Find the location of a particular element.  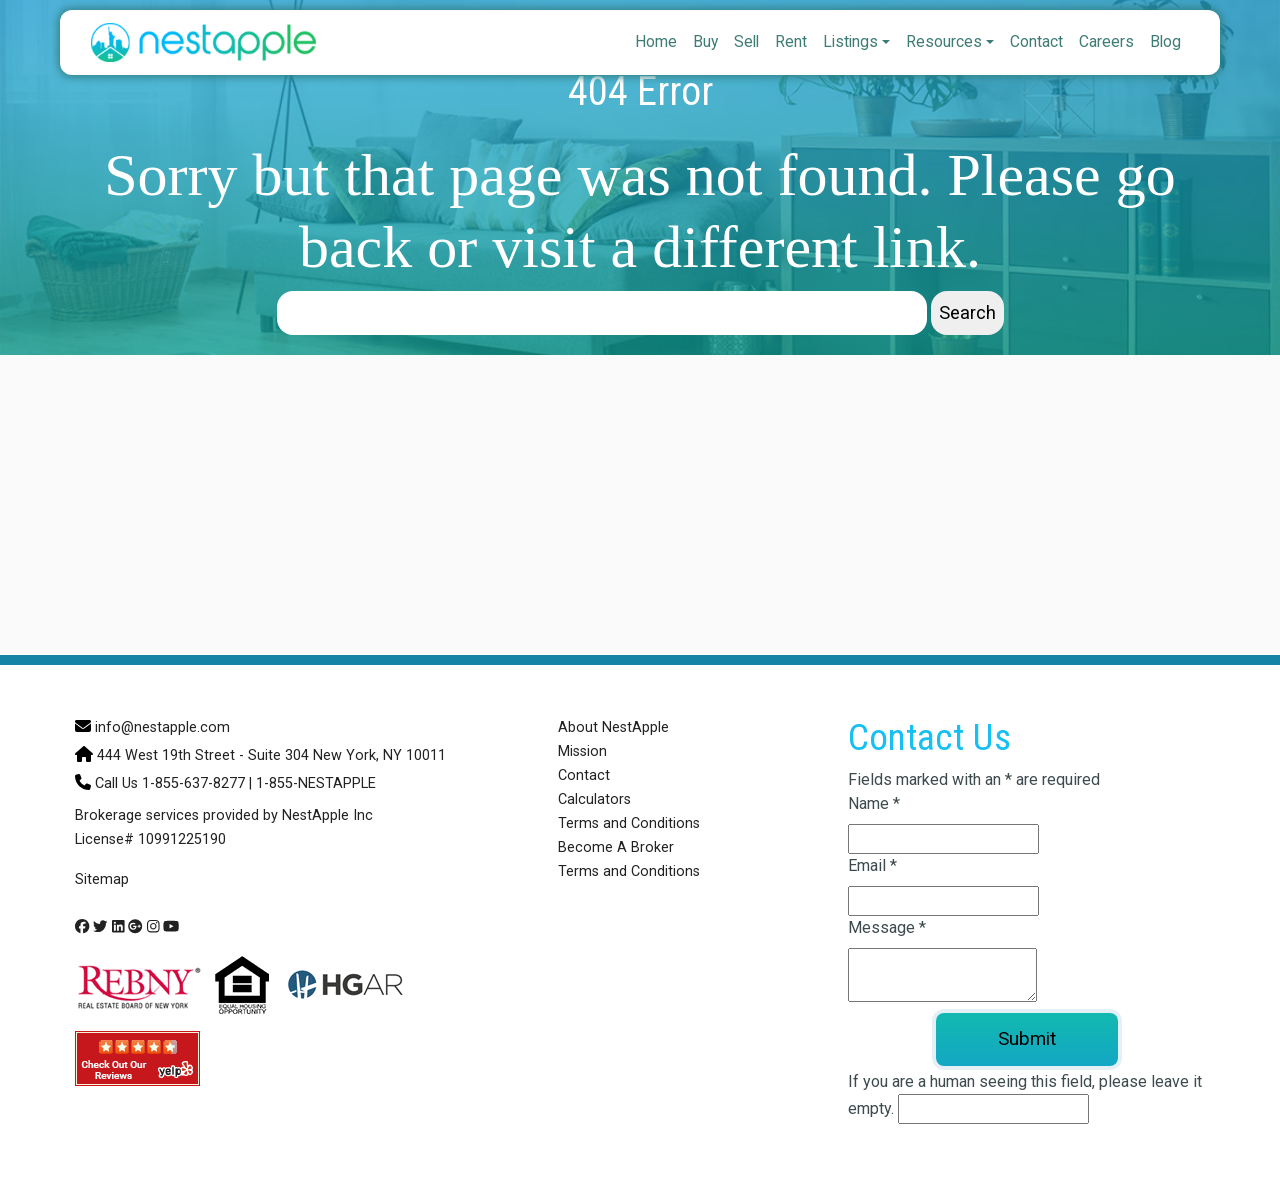

Home is located at coordinates (656, 41).